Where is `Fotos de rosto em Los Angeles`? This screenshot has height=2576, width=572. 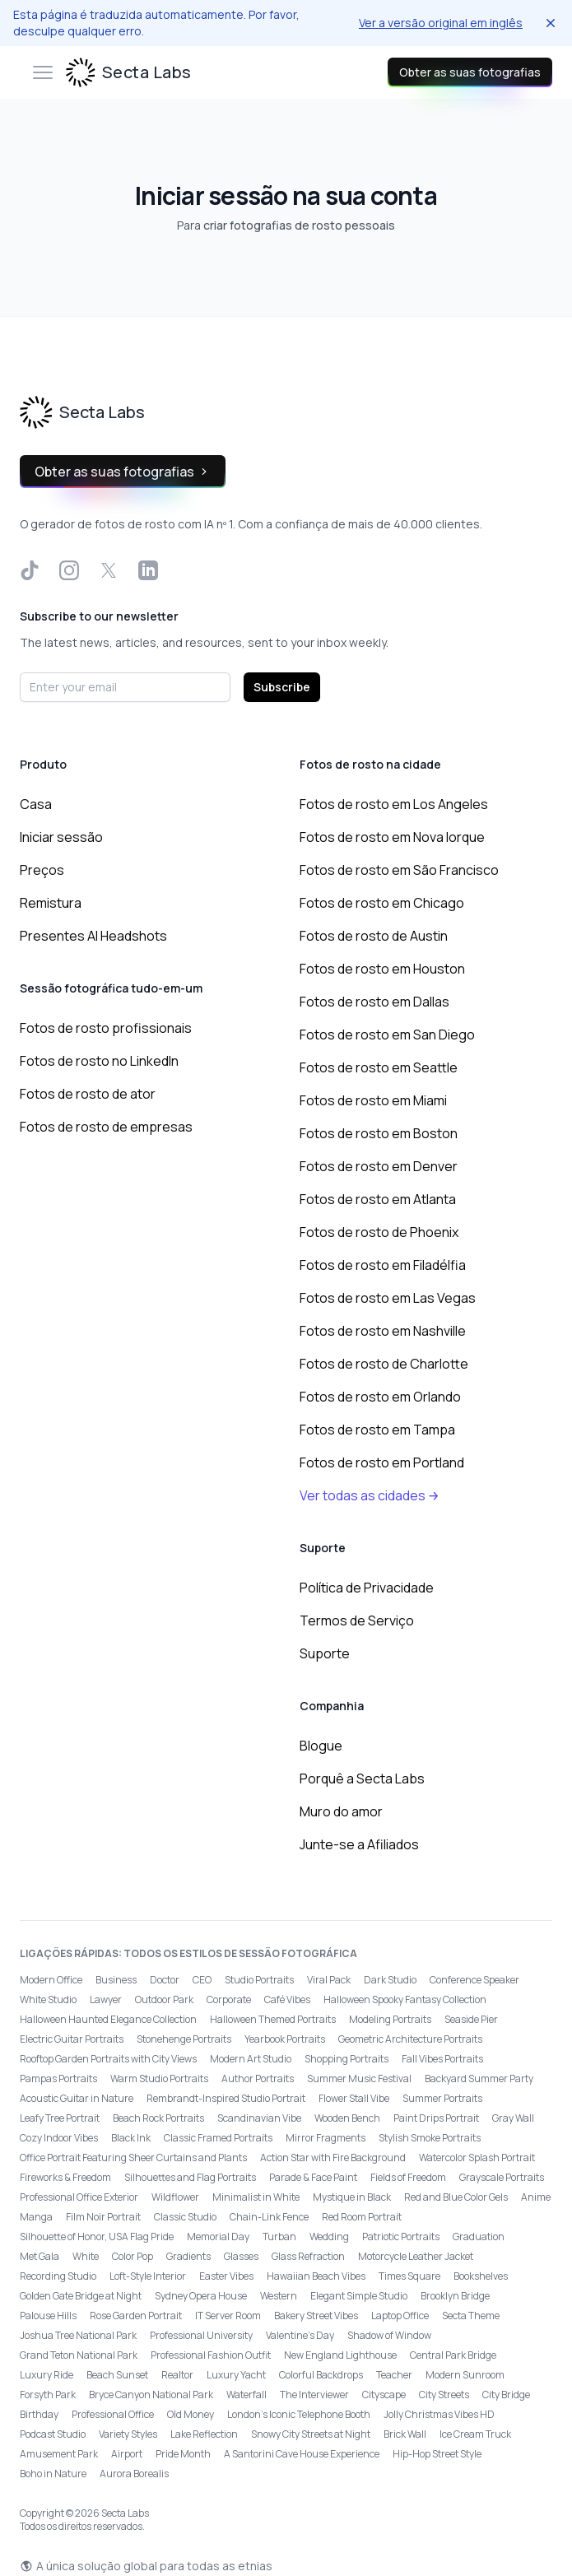 Fotos de rosto em Los Angeles is located at coordinates (394, 804).